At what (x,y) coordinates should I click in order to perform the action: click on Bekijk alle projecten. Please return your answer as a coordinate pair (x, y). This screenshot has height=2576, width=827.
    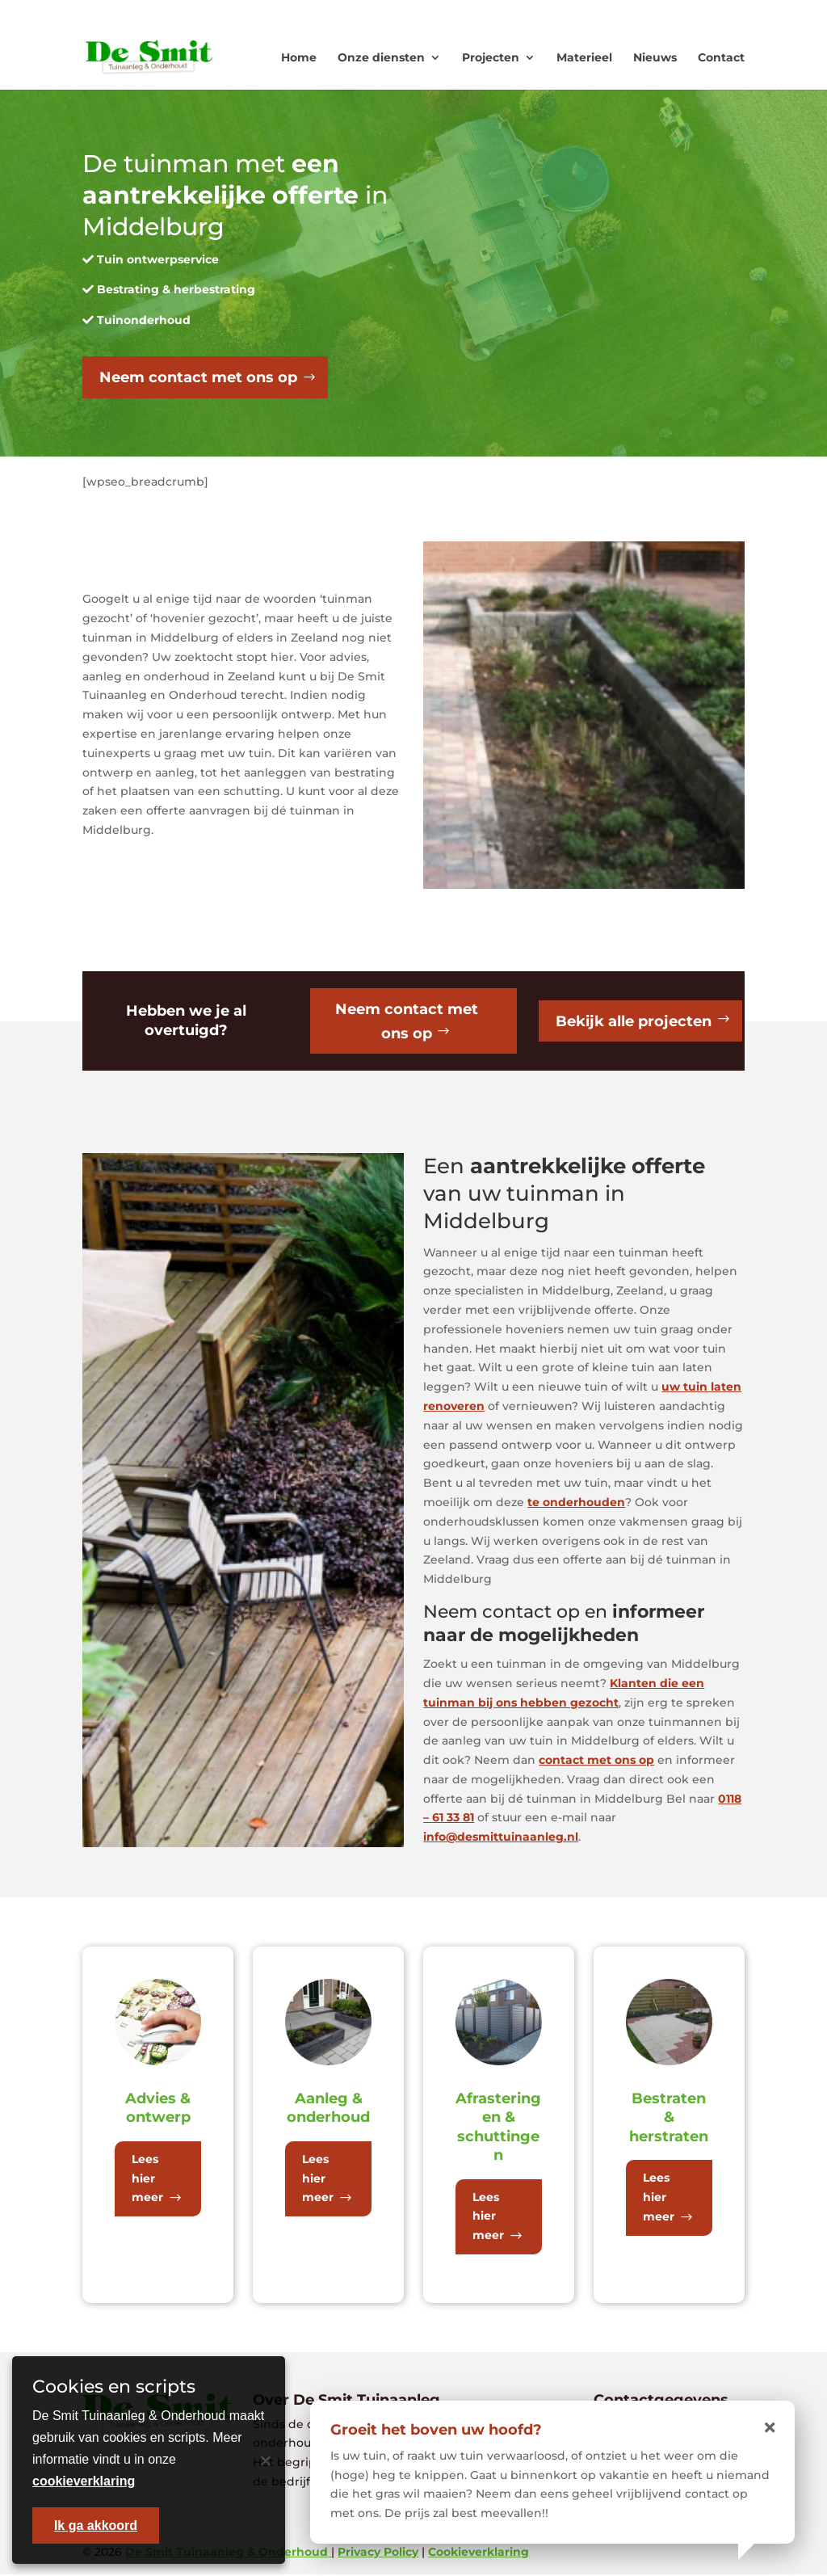
    Looking at the image, I should click on (634, 1022).